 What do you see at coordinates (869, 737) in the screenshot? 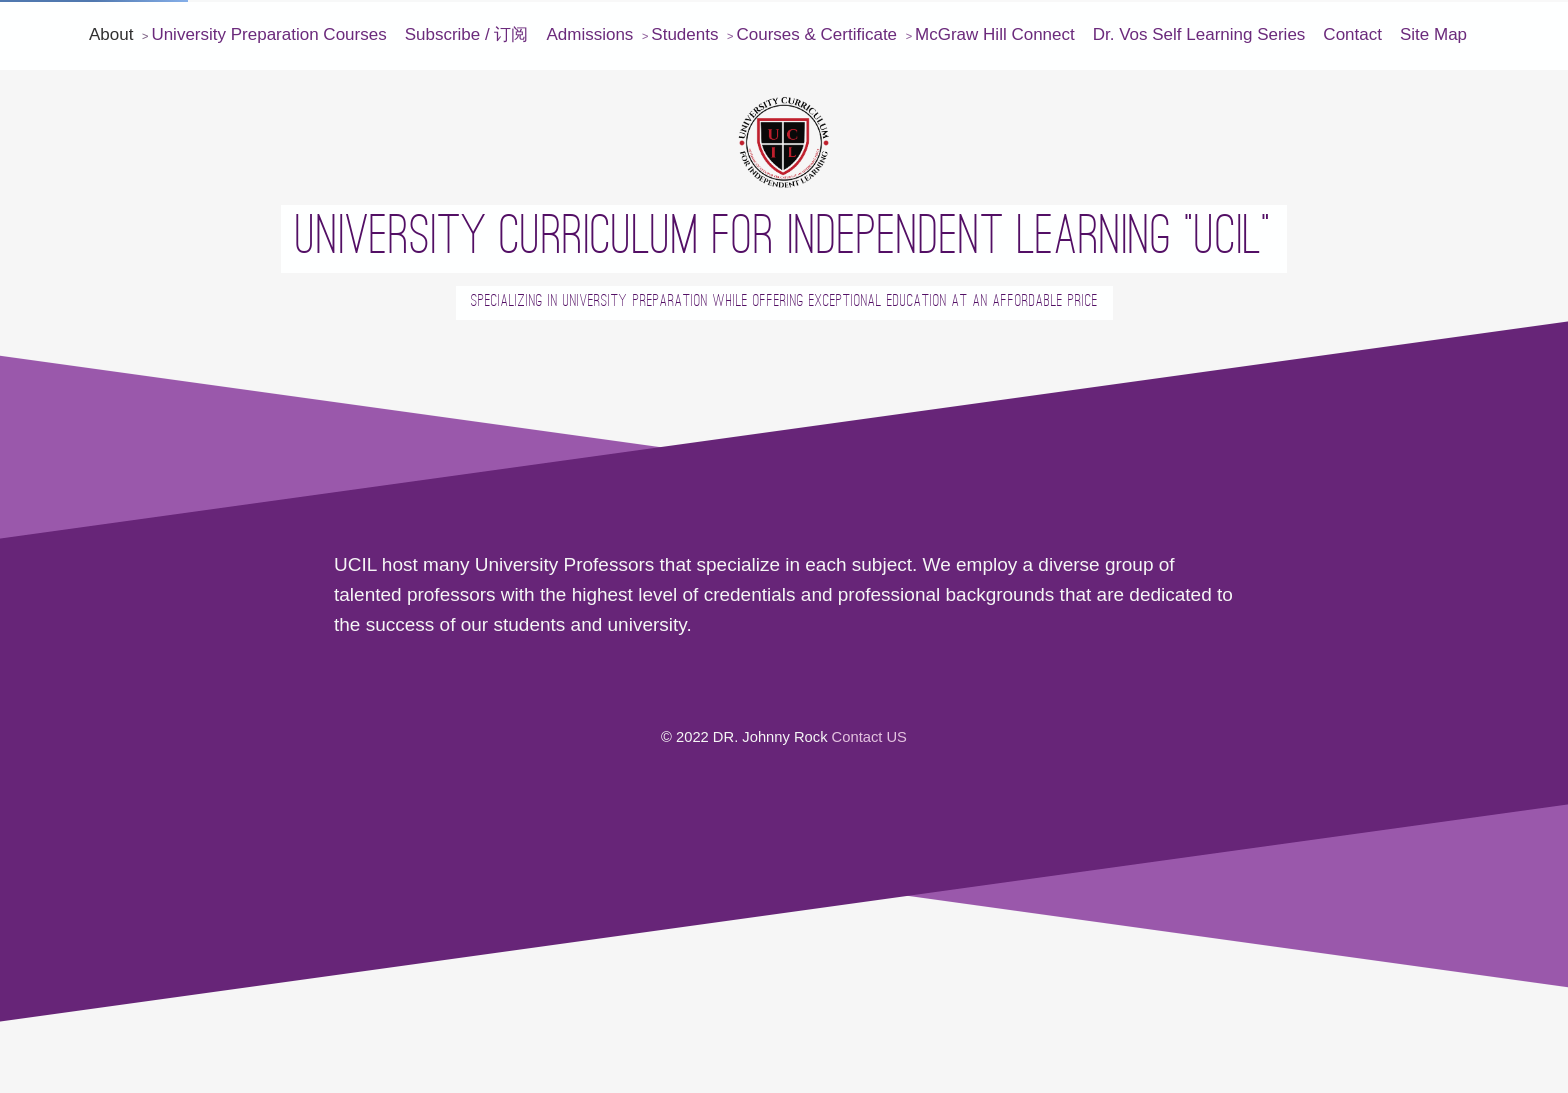
I see `Contact US` at bounding box center [869, 737].